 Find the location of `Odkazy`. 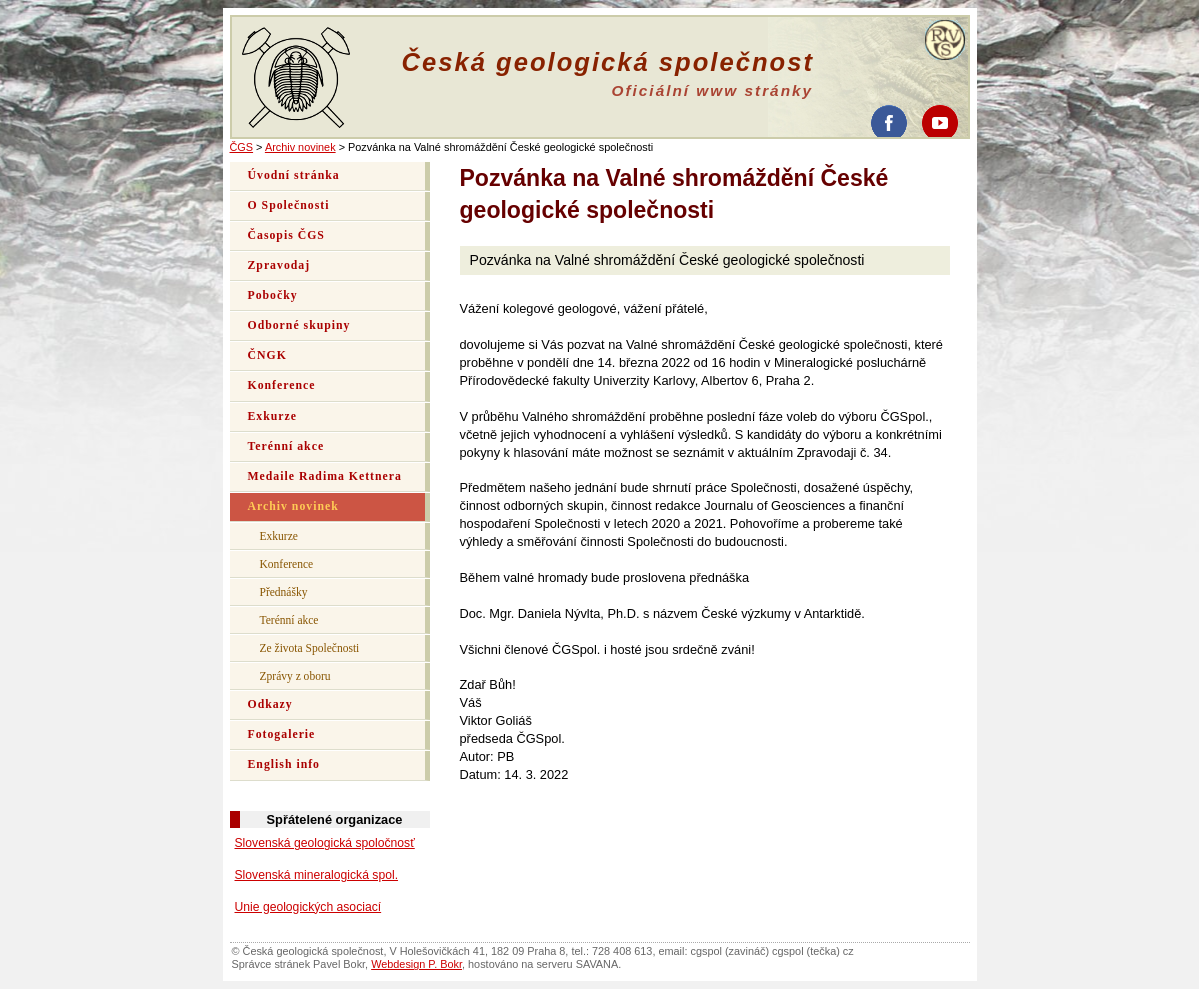

Odkazy is located at coordinates (270, 704).